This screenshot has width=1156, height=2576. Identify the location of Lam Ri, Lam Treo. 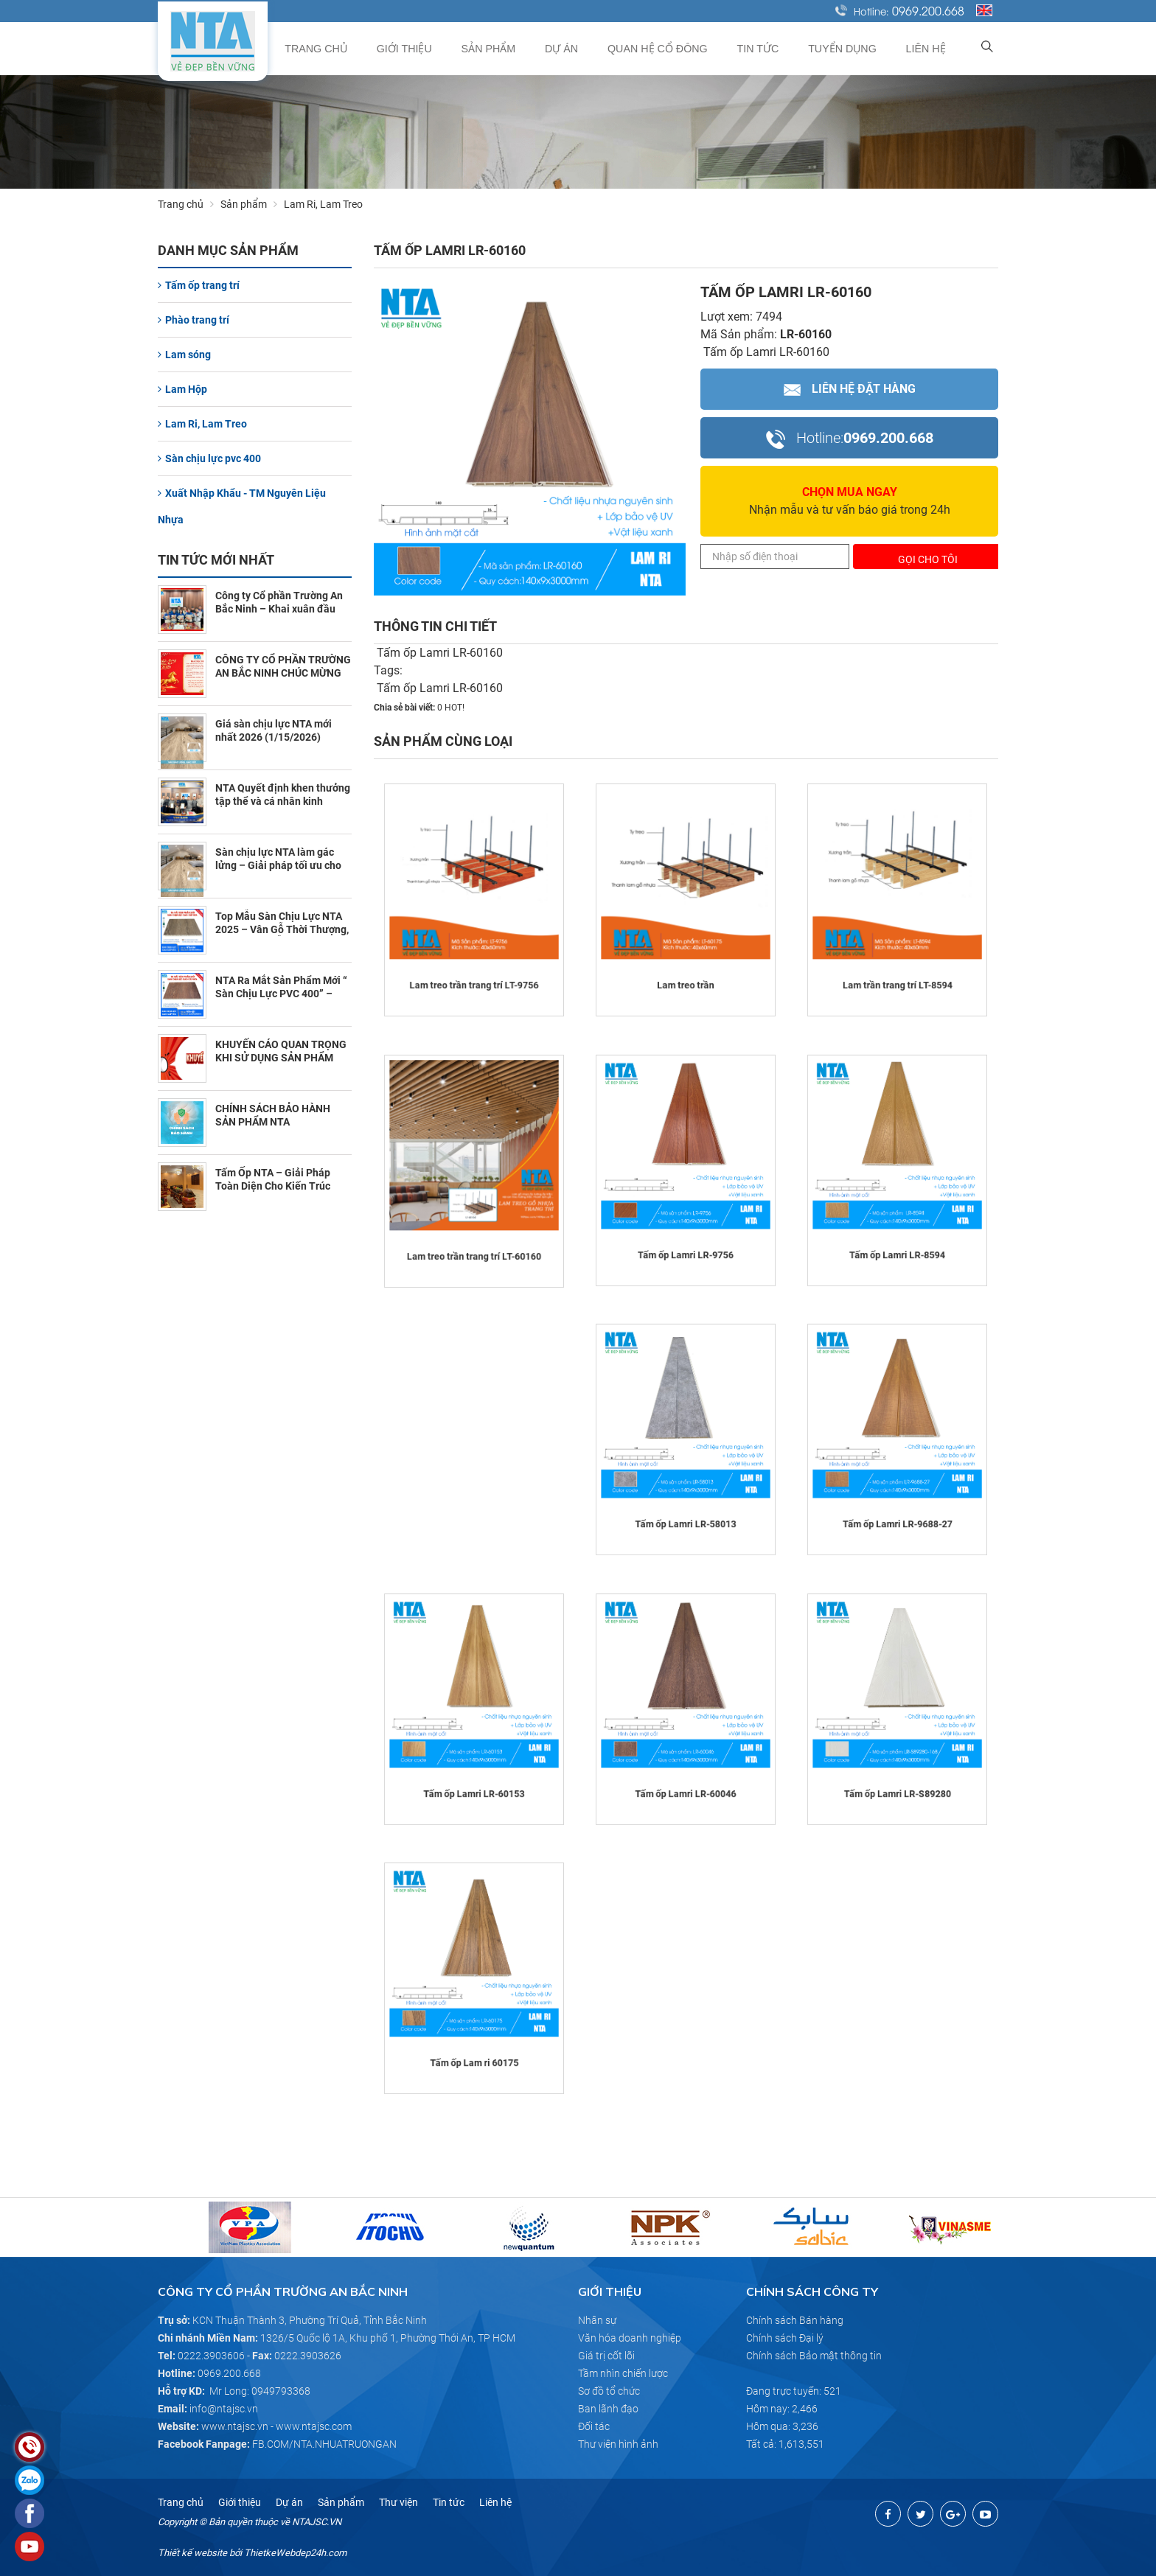
(202, 424).